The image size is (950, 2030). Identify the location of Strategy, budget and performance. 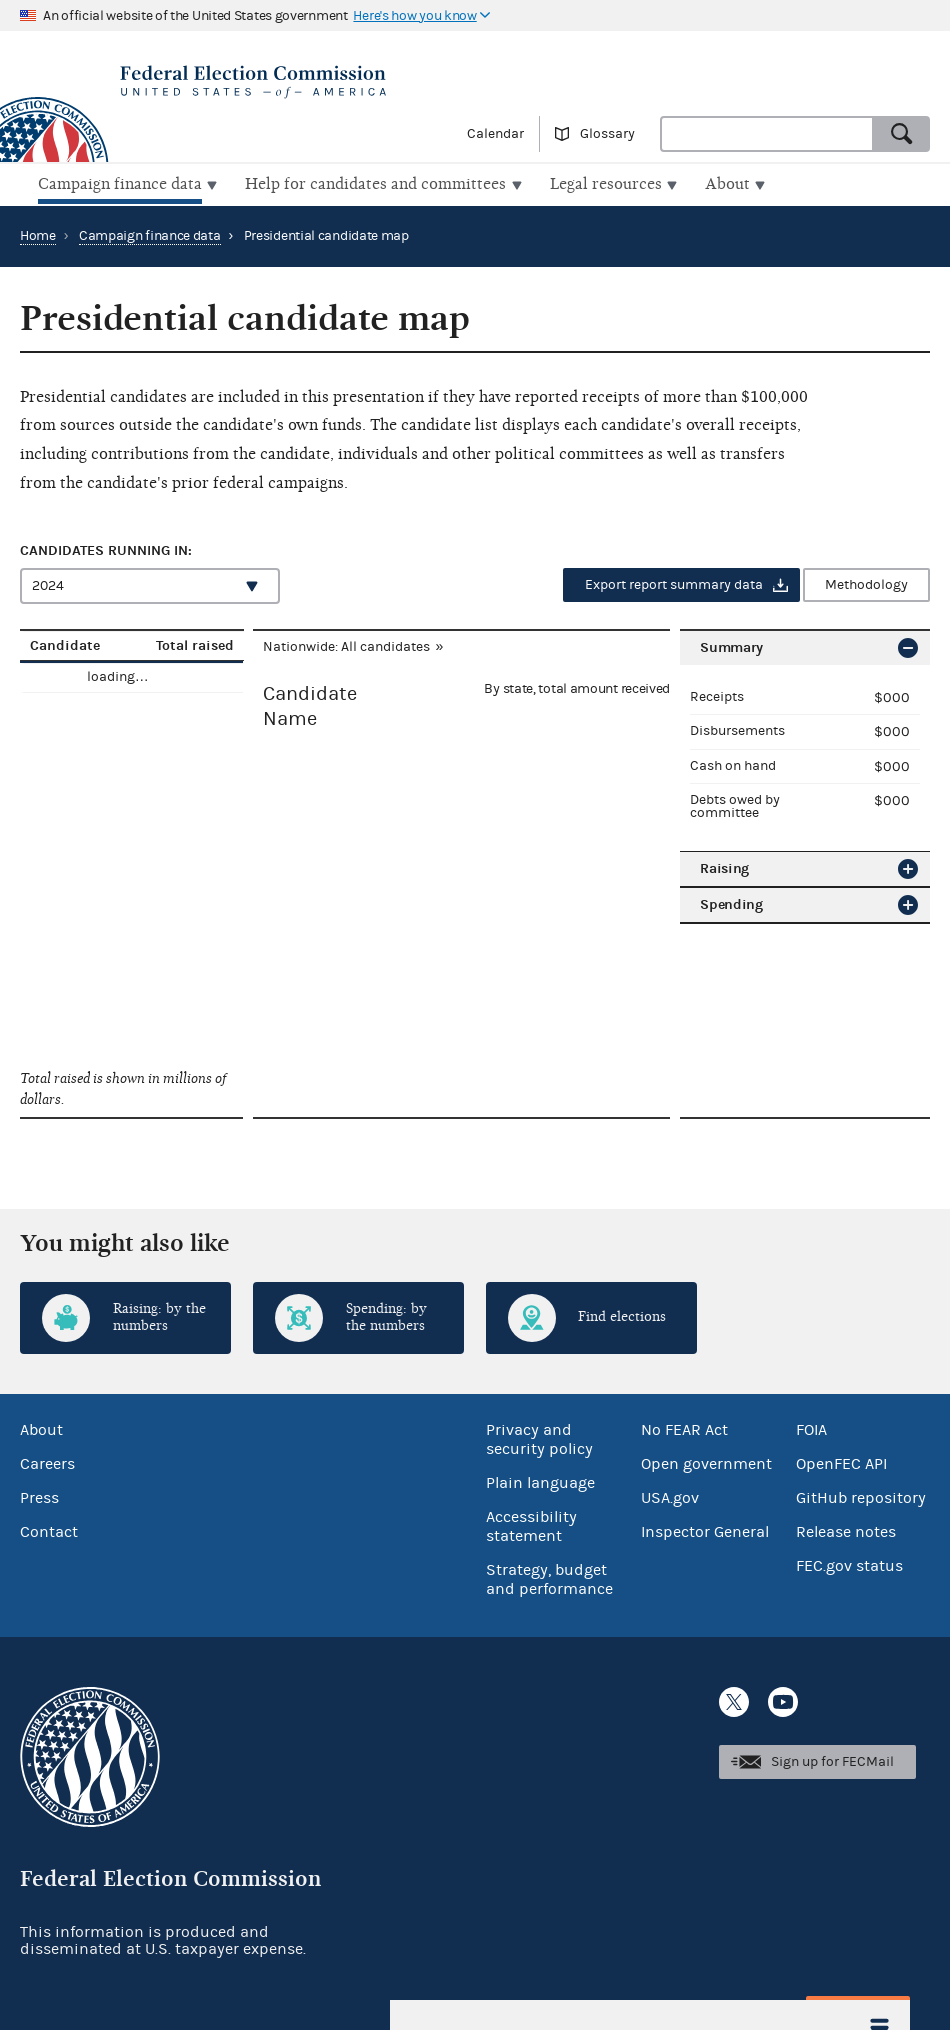
(549, 1577).